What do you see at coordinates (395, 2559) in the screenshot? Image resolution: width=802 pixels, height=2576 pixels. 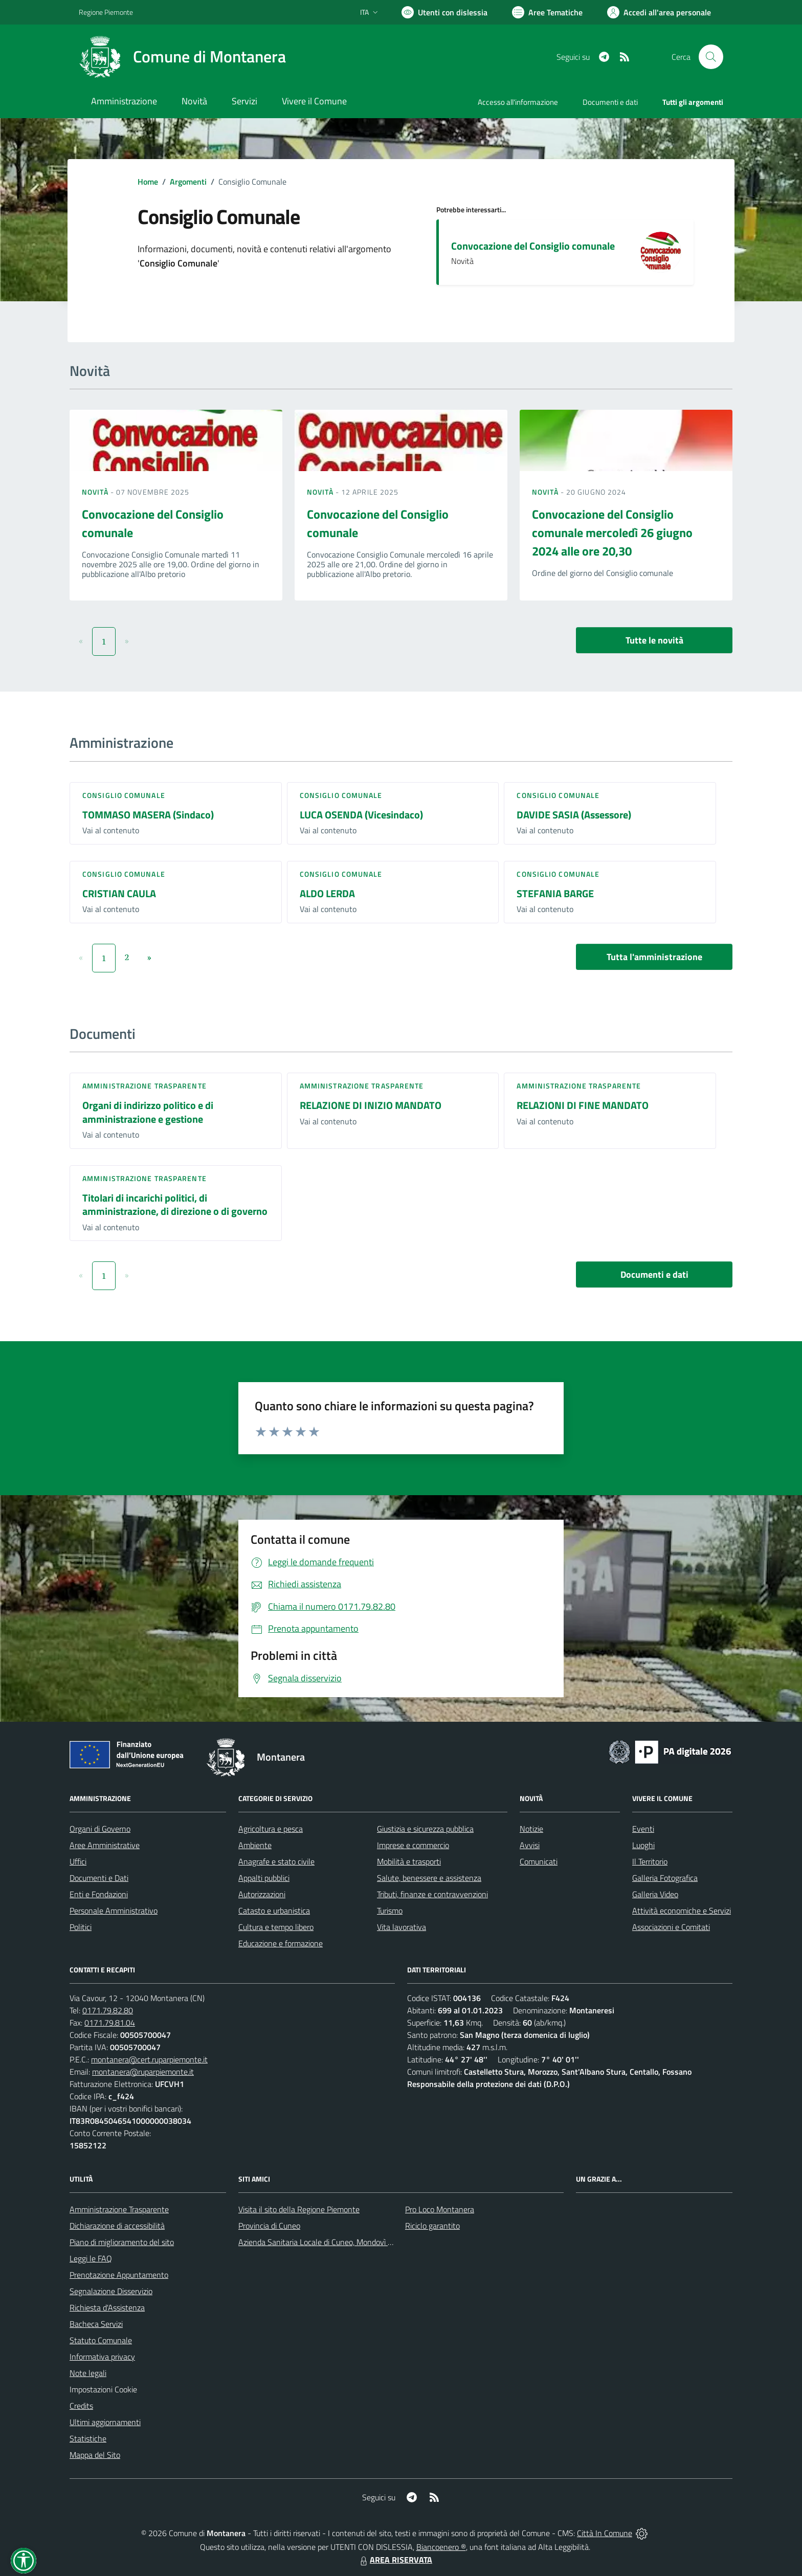 I see `AREA RISERVATA` at bounding box center [395, 2559].